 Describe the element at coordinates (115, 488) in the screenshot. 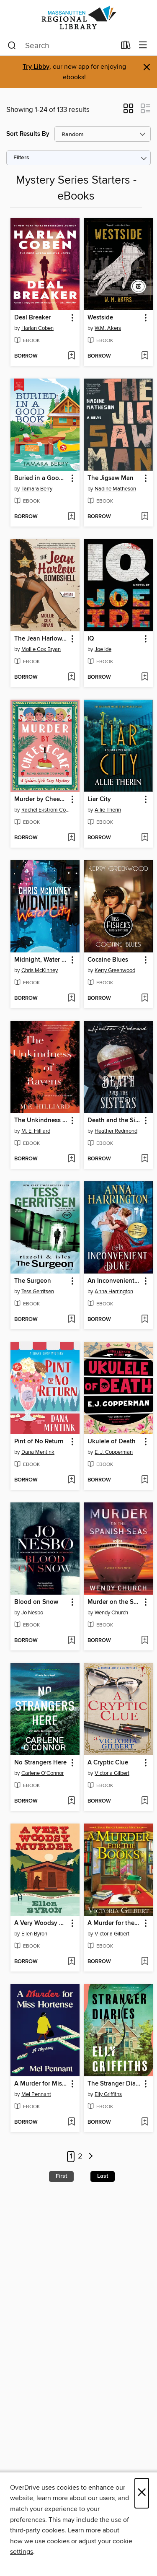

I see `Nadine Matheson [Search by author, Nadine Matheson]` at that location.